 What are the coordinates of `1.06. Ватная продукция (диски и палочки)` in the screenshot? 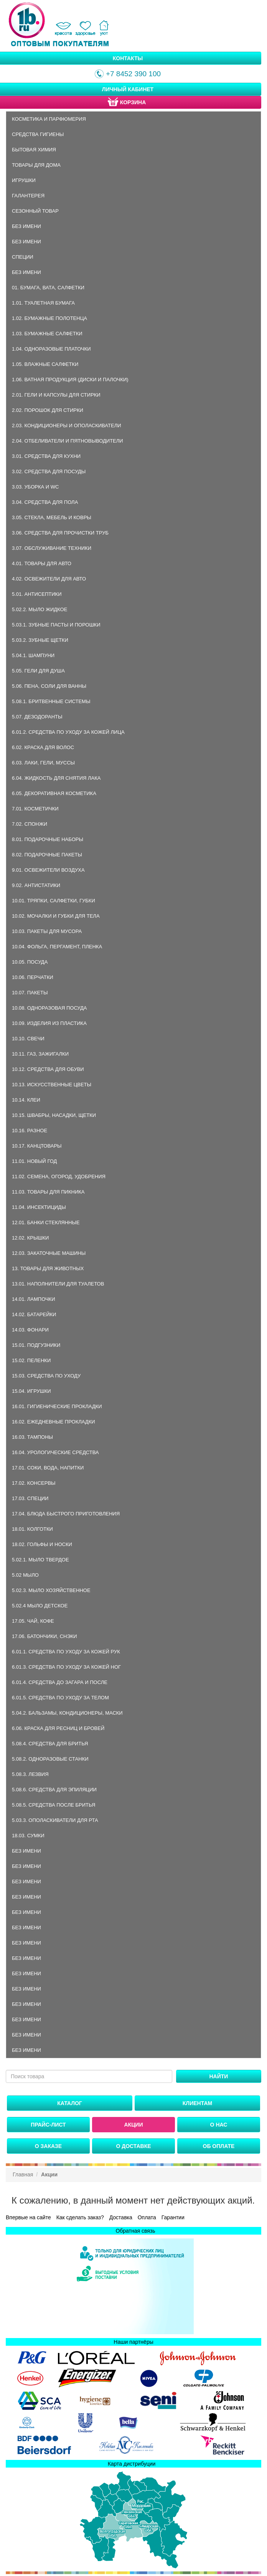 It's located at (70, 379).